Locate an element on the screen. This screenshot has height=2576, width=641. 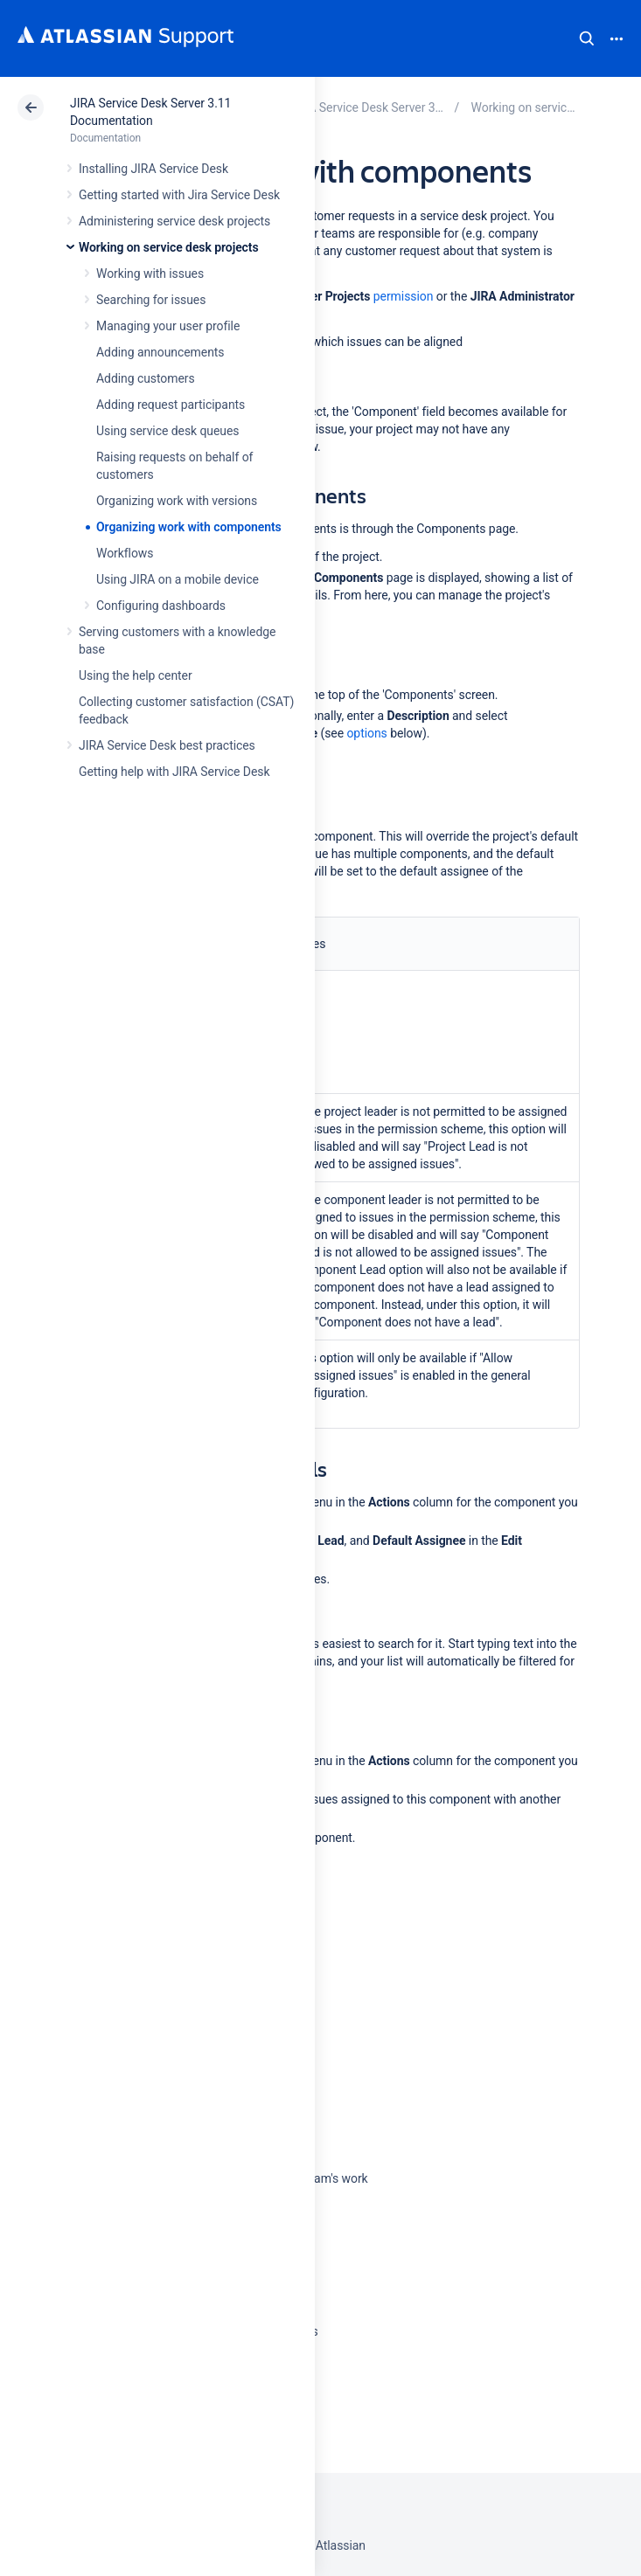
Working on service desk projects is located at coordinates (169, 247).